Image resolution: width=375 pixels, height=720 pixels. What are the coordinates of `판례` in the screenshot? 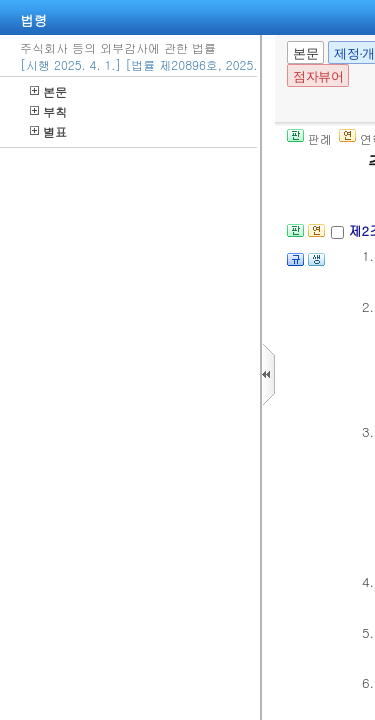 It's located at (309, 138).